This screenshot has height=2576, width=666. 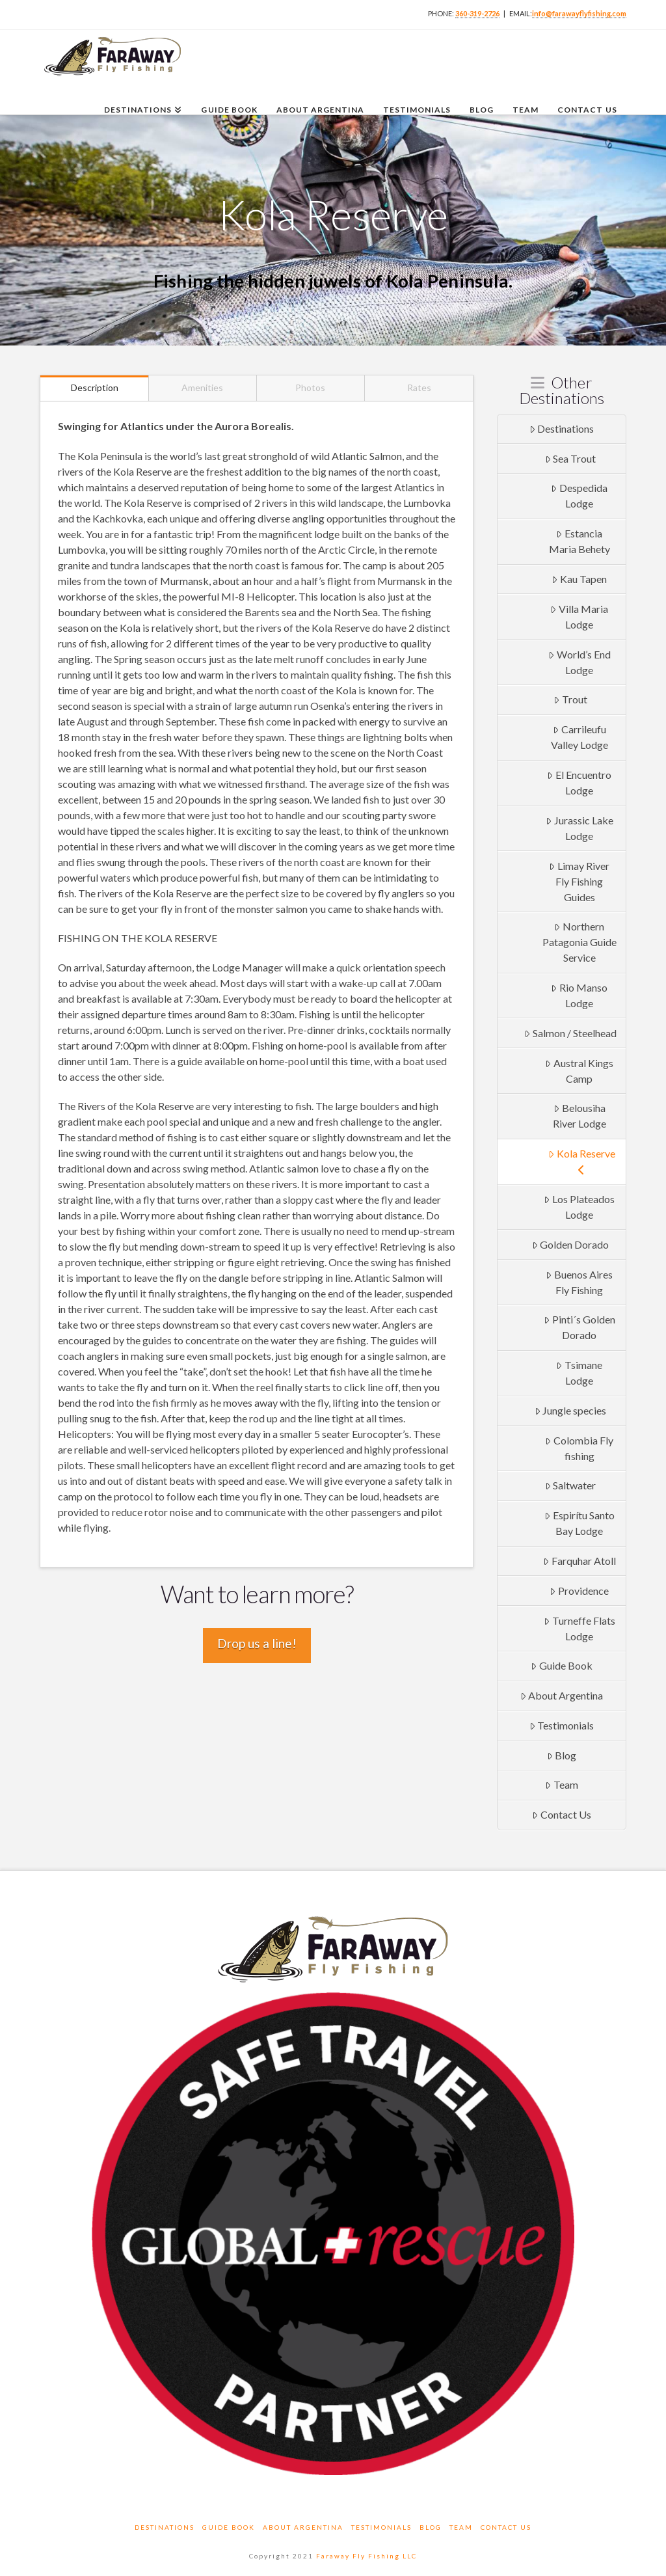 I want to click on Austral Kings Camp, so click(x=579, y=1071).